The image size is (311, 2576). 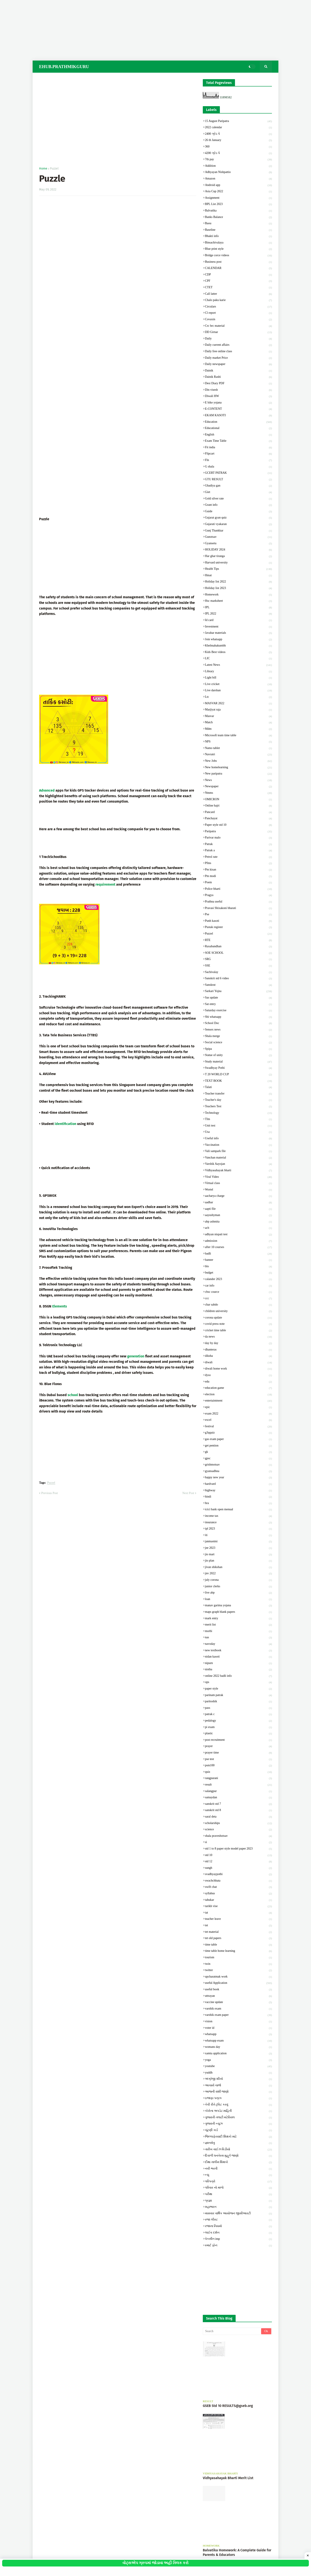 I want to click on Ghadiya gan, so click(x=238, y=486).